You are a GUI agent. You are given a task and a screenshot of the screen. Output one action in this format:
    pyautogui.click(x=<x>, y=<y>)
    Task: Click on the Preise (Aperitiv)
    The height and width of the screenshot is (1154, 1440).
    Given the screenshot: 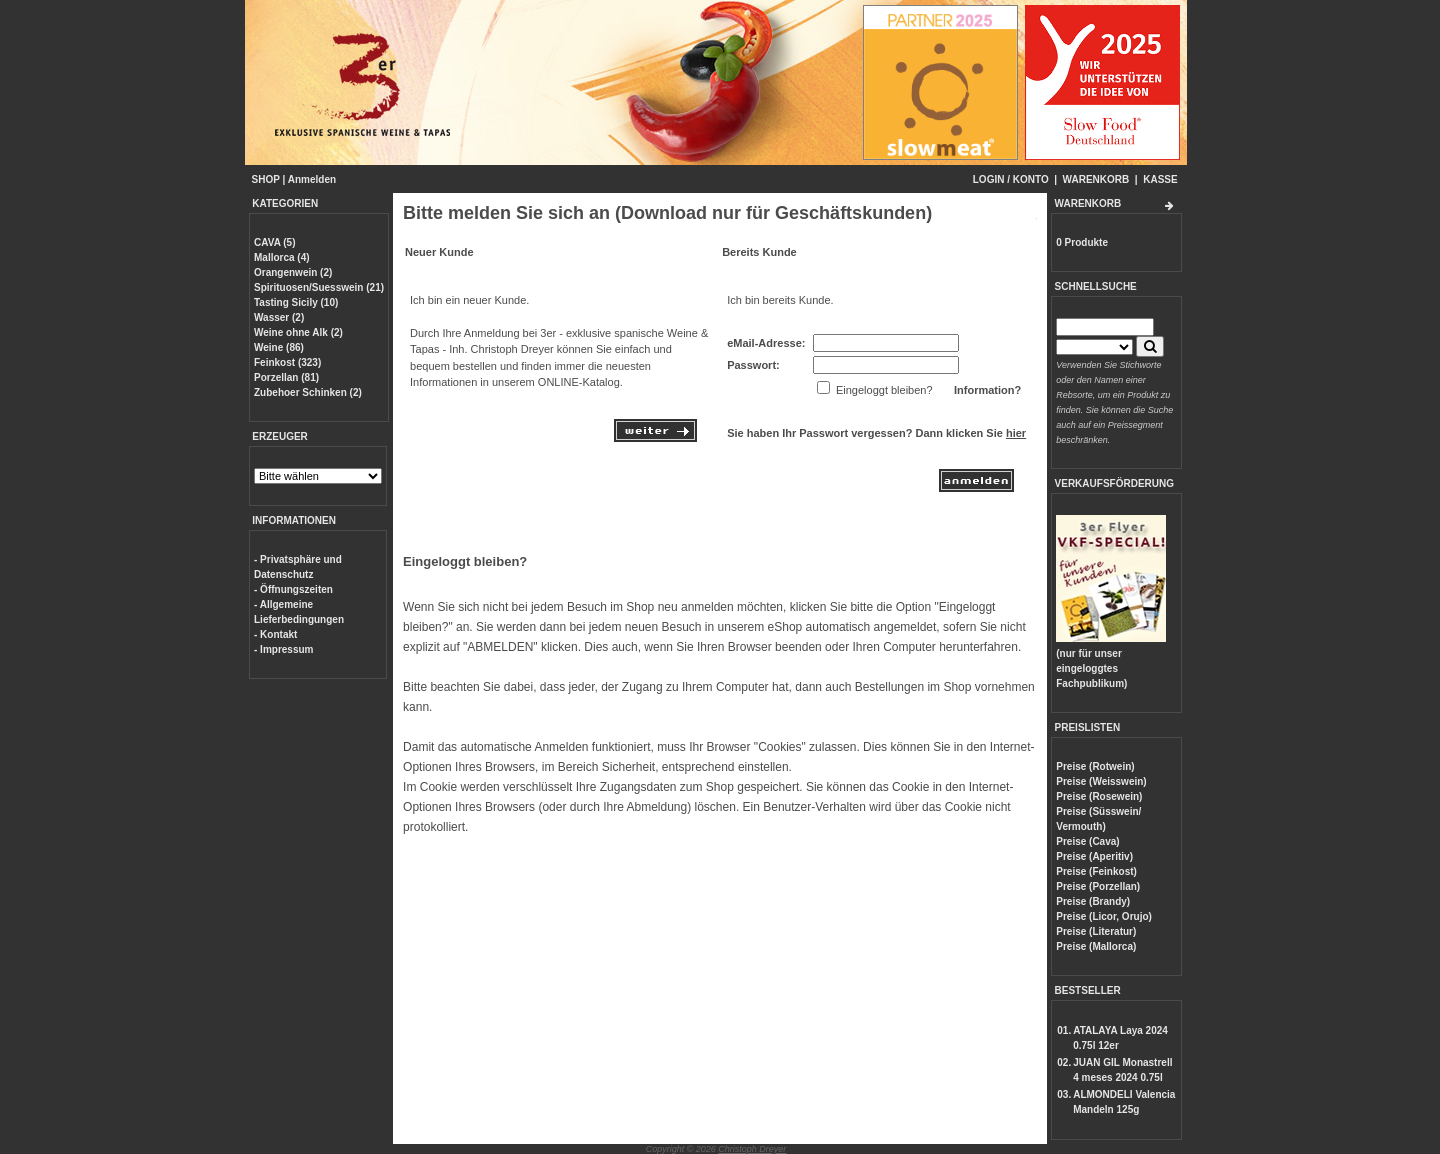 What is the action you would take?
    pyautogui.click(x=1094, y=856)
    